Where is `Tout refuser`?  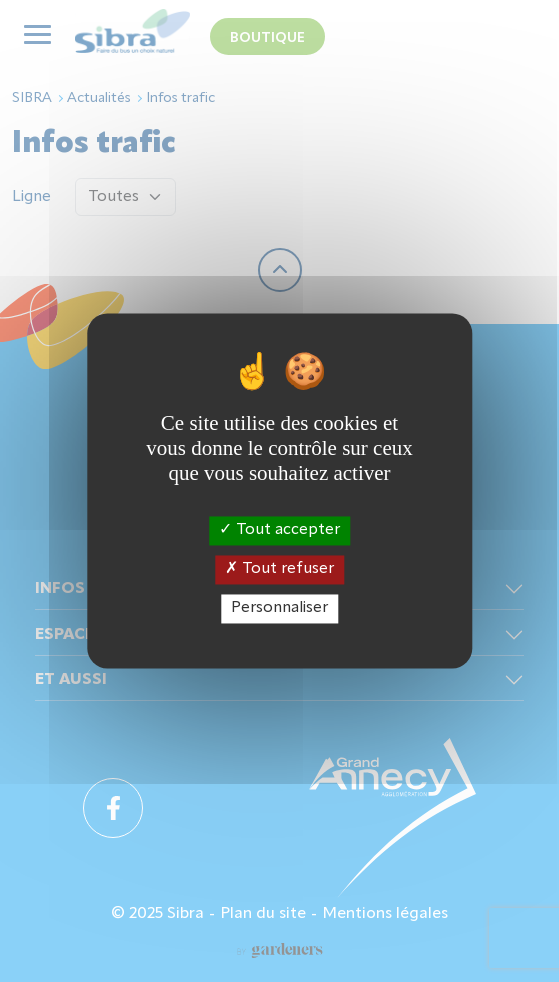
Tout refuser is located at coordinates (279, 569).